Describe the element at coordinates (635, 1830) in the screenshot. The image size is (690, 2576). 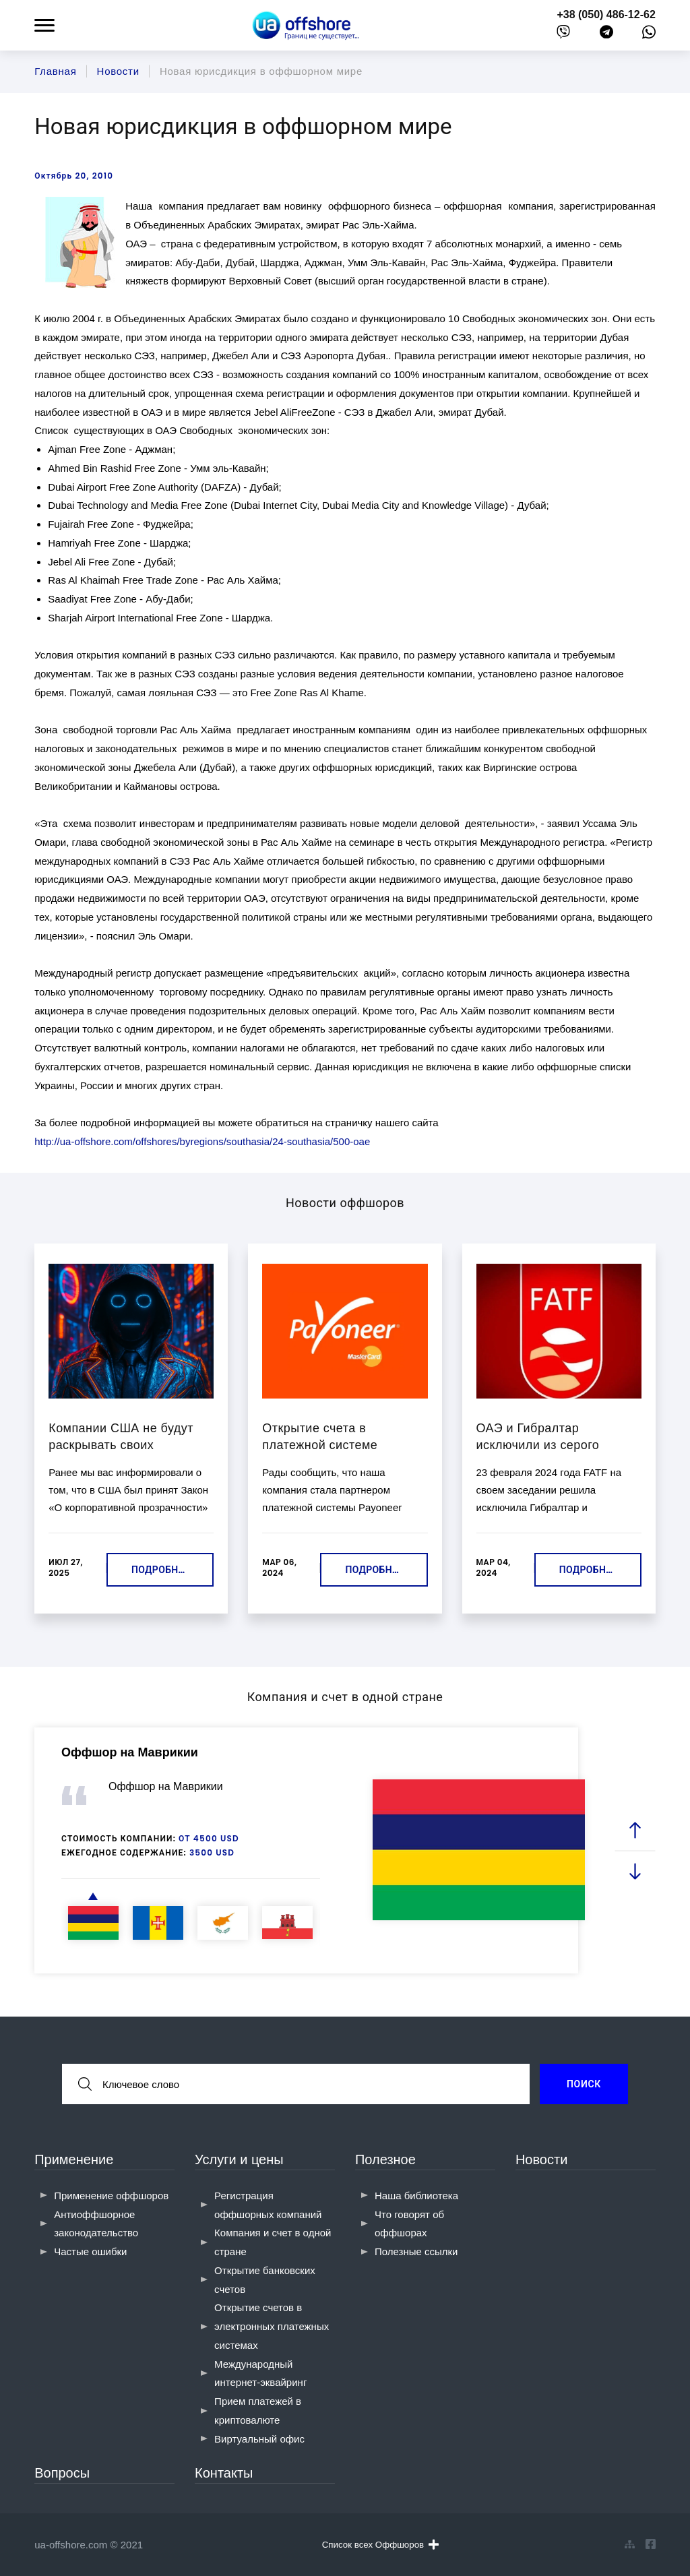
I see `[prev slide]` at that location.